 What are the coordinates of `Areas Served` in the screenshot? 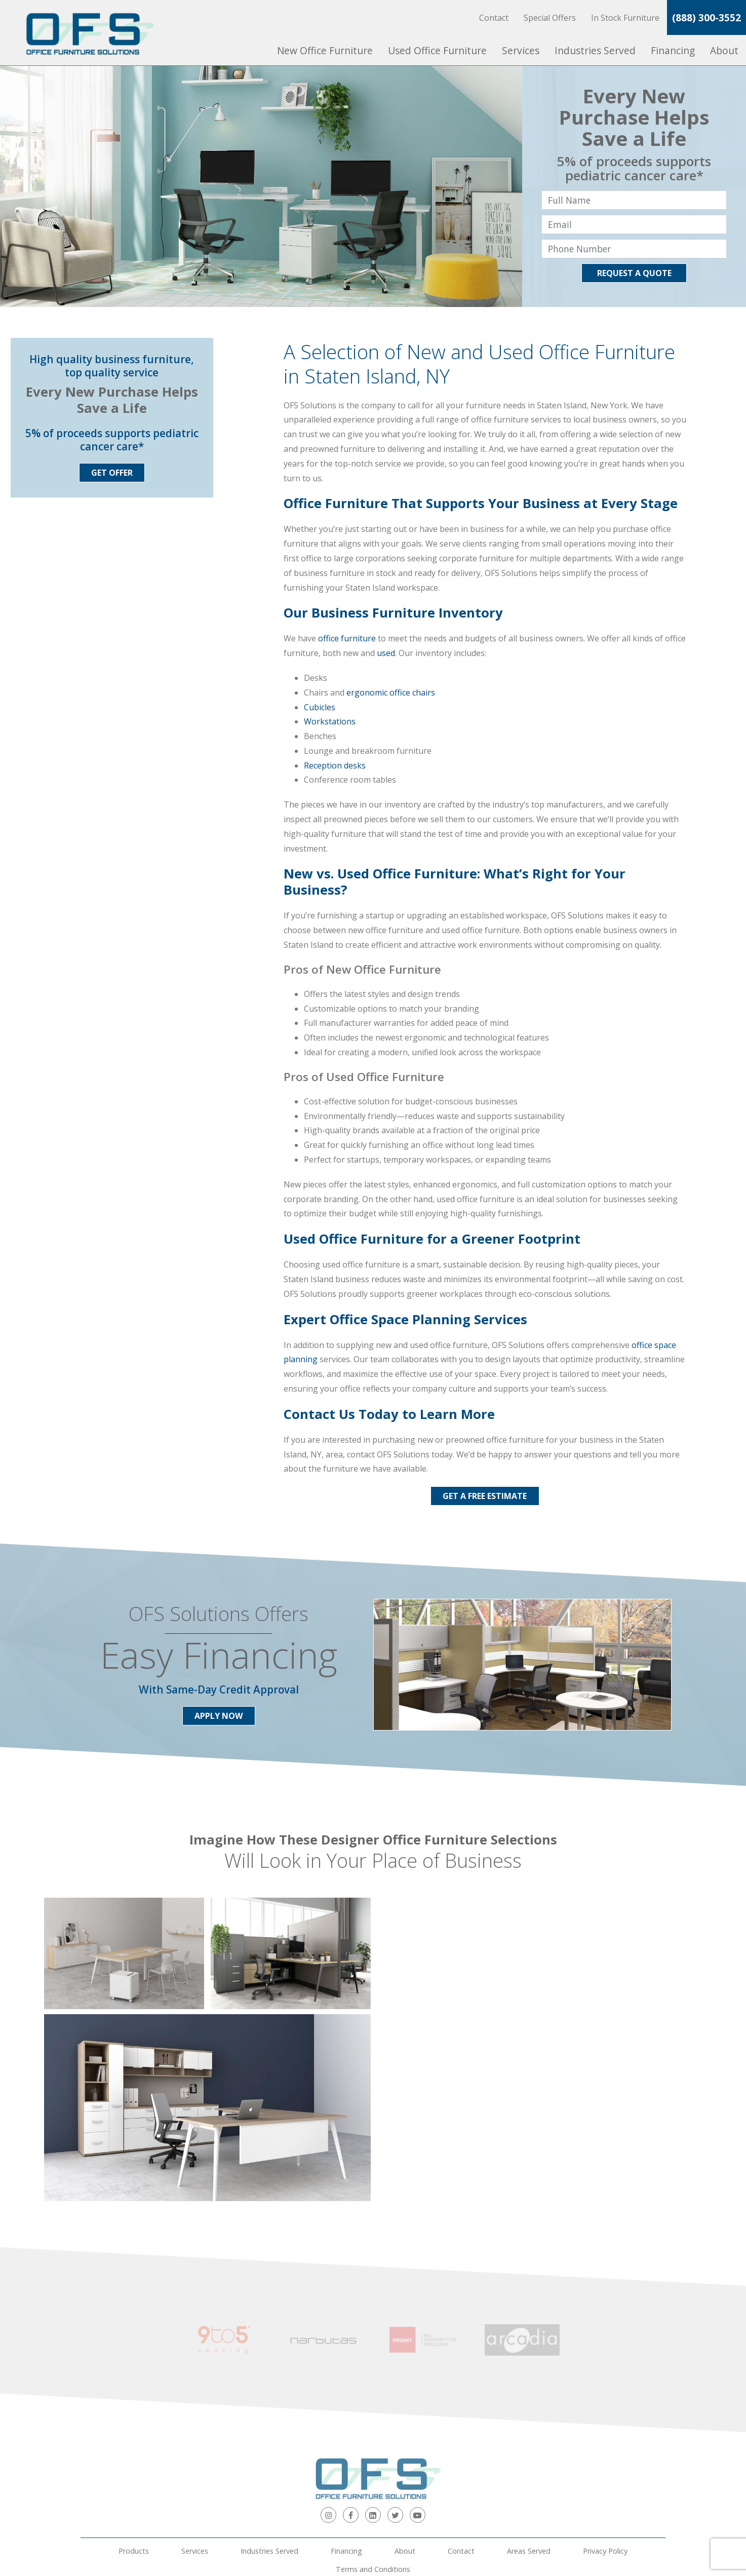 It's located at (529, 2431).